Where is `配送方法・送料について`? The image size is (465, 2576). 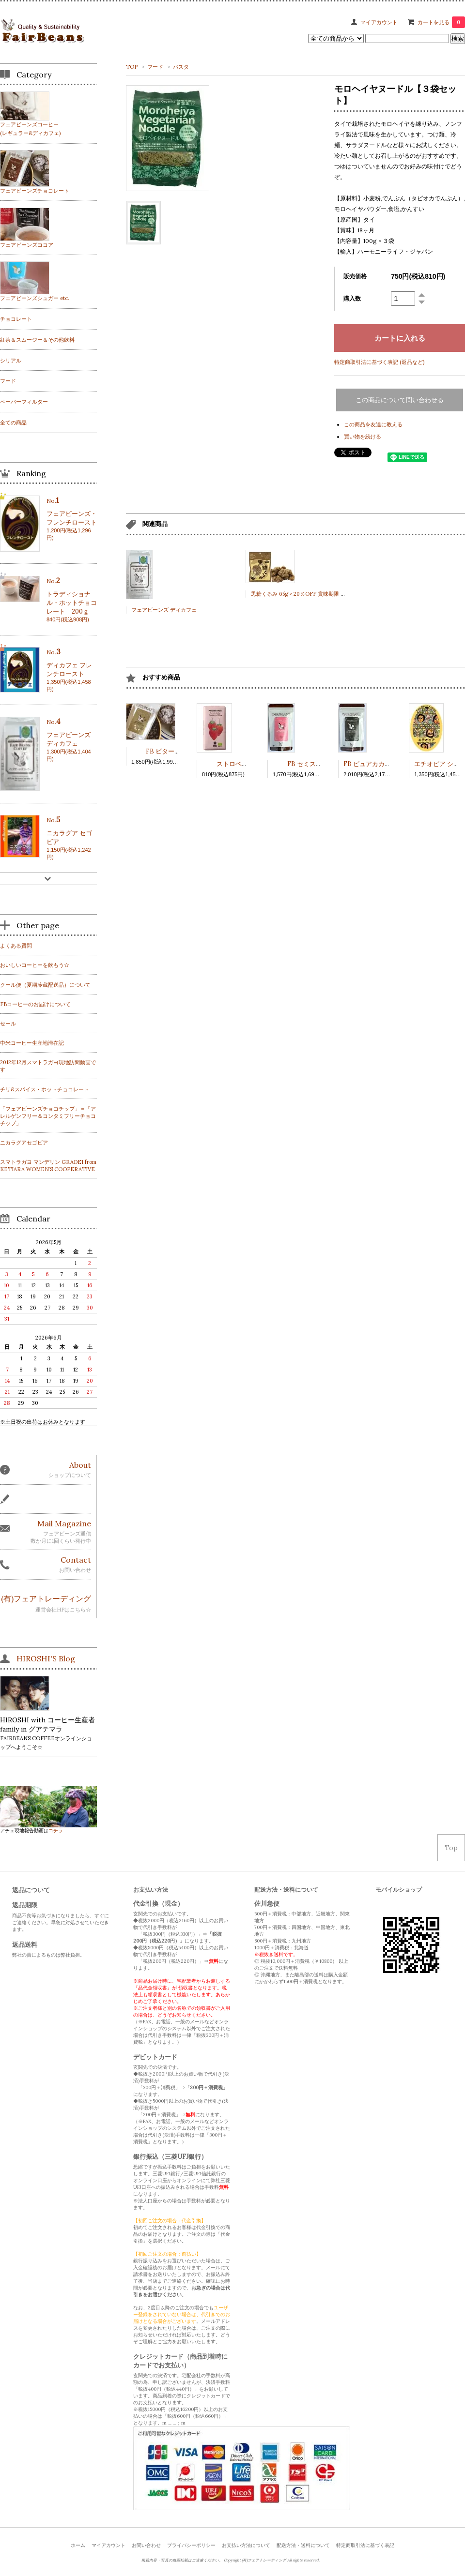 配送方法・送料について is located at coordinates (303, 2545).